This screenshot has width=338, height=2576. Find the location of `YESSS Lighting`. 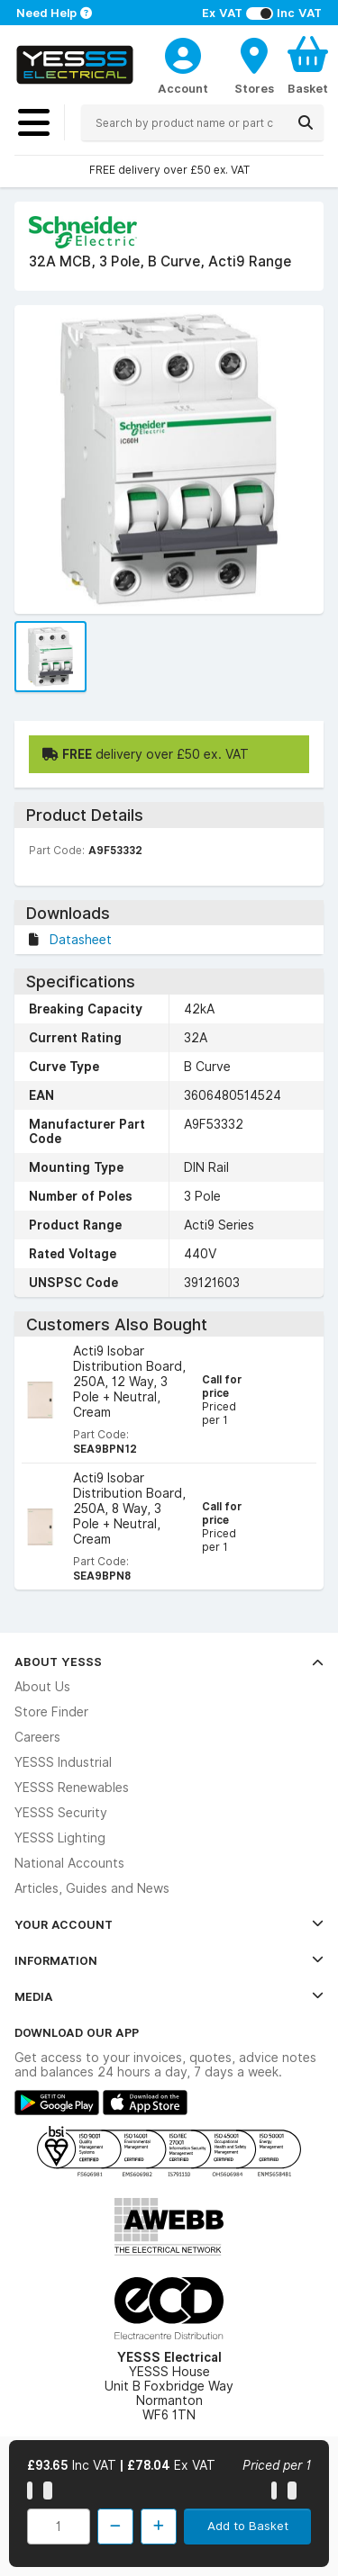

YESSS Lighting is located at coordinates (59, 1838).